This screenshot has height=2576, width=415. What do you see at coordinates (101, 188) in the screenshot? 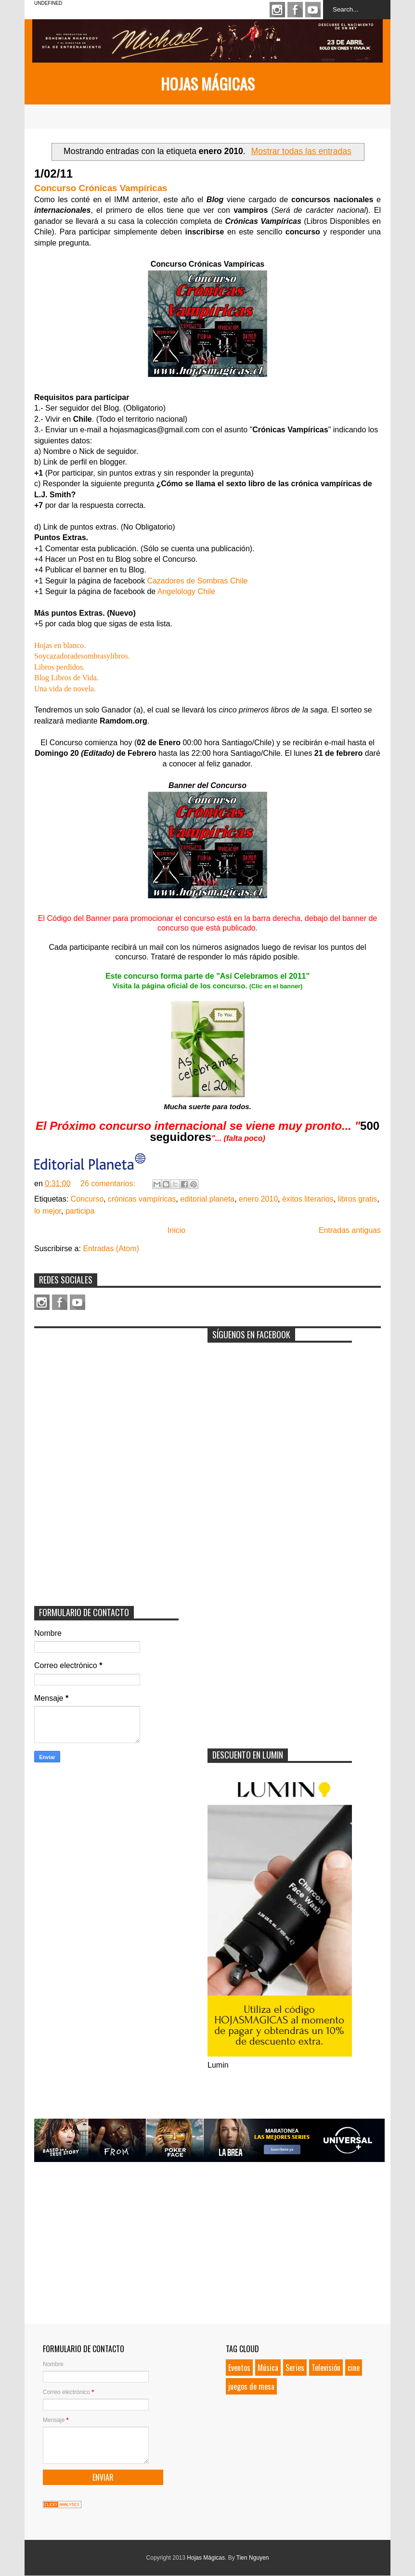
I see `Concurso Crónicas Vampíricas` at bounding box center [101, 188].